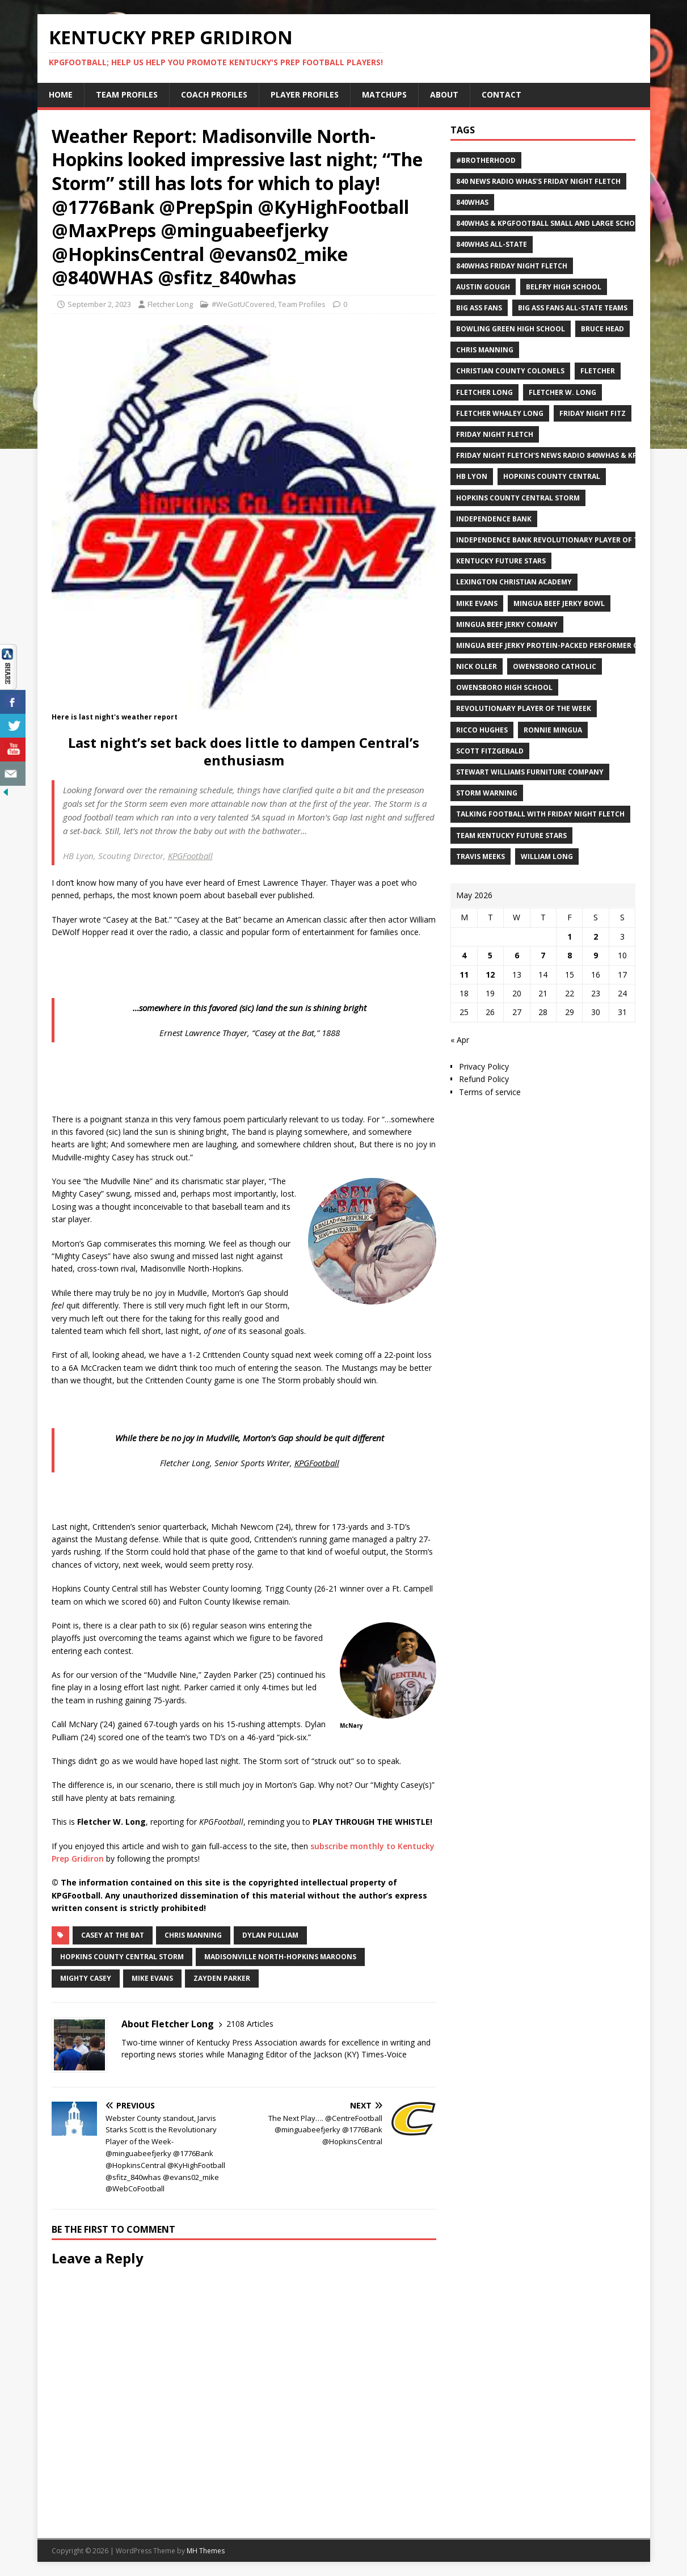 The image size is (687, 2576). Describe the element at coordinates (476, 666) in the screenshot. I see `Nick Oller` at that location.